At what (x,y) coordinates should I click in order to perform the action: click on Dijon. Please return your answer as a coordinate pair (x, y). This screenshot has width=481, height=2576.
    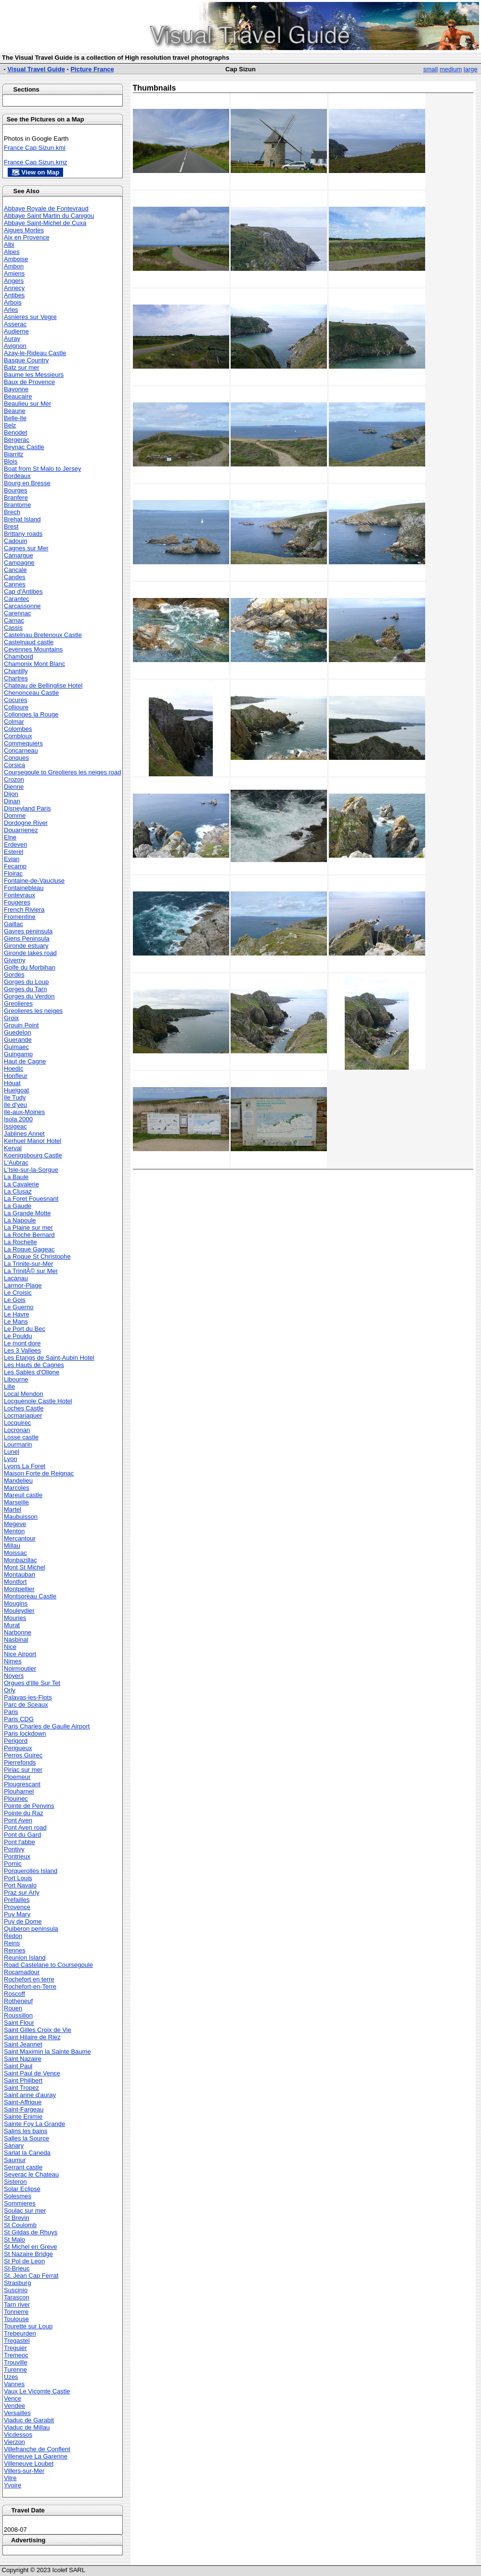
    Looking at the image, I should click on (11, 793).